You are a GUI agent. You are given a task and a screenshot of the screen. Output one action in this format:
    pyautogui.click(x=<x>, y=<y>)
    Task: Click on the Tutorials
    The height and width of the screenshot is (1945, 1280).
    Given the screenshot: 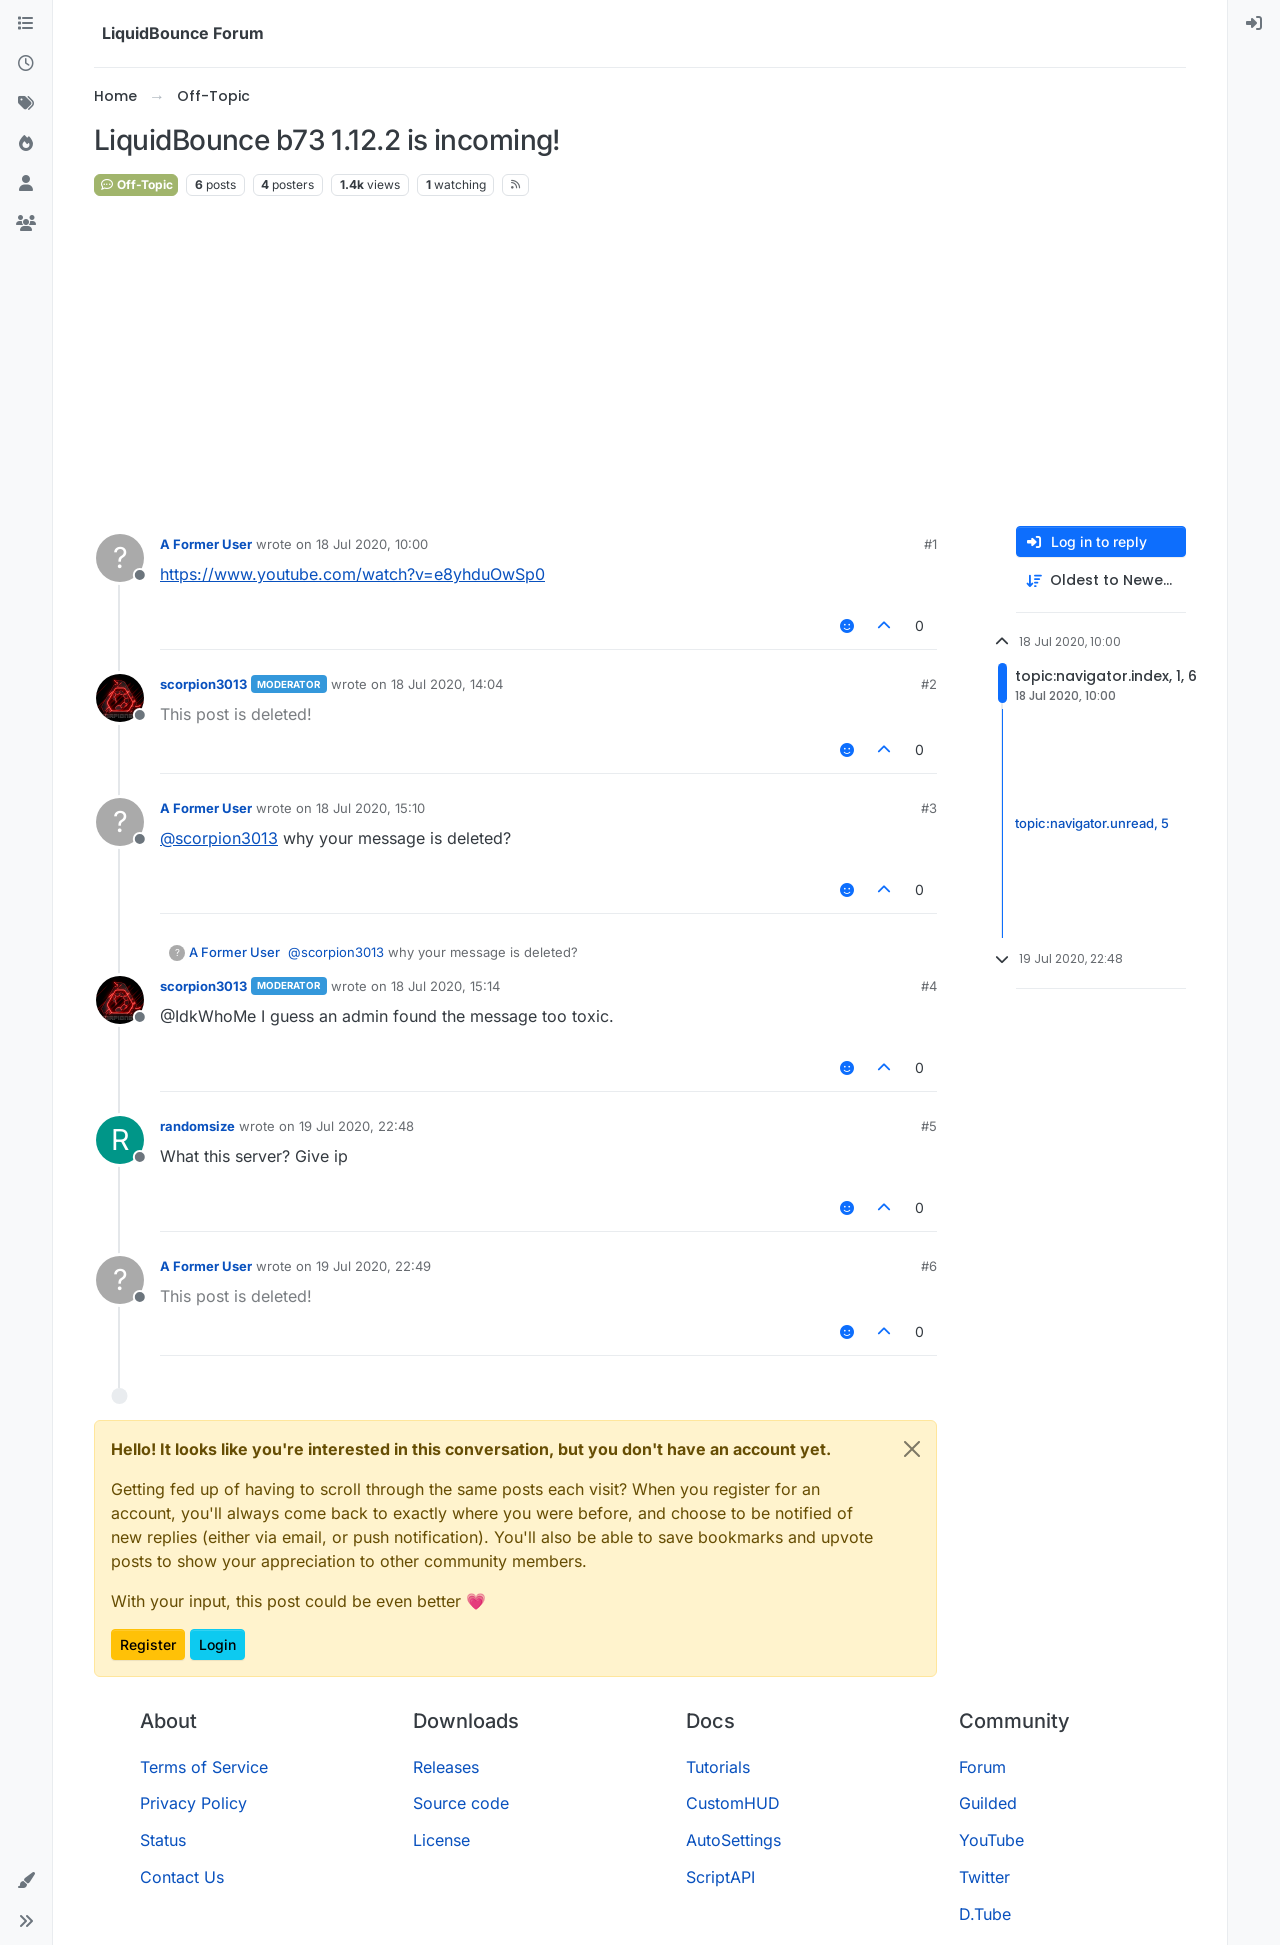 What is the action you would take?
    pyautogui.click(x=718, y=1767)
    